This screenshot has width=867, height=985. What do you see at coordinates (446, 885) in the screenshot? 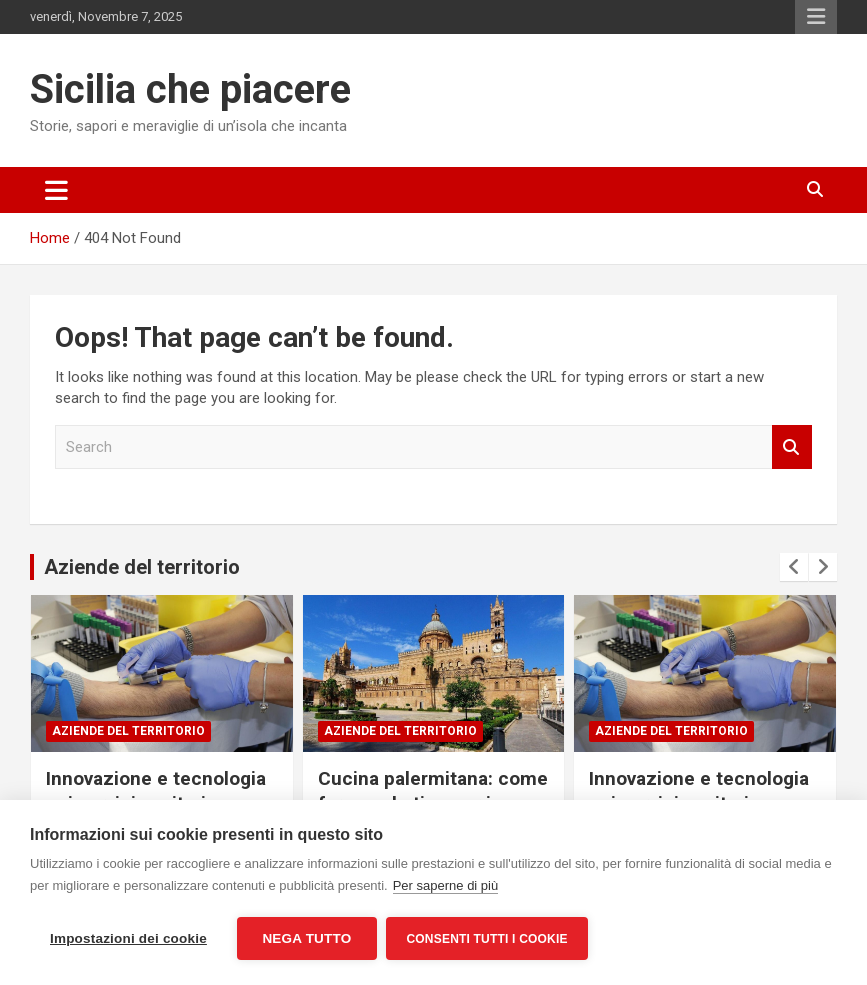
I see `Per saperne di più` at bounding box center [446, 885].